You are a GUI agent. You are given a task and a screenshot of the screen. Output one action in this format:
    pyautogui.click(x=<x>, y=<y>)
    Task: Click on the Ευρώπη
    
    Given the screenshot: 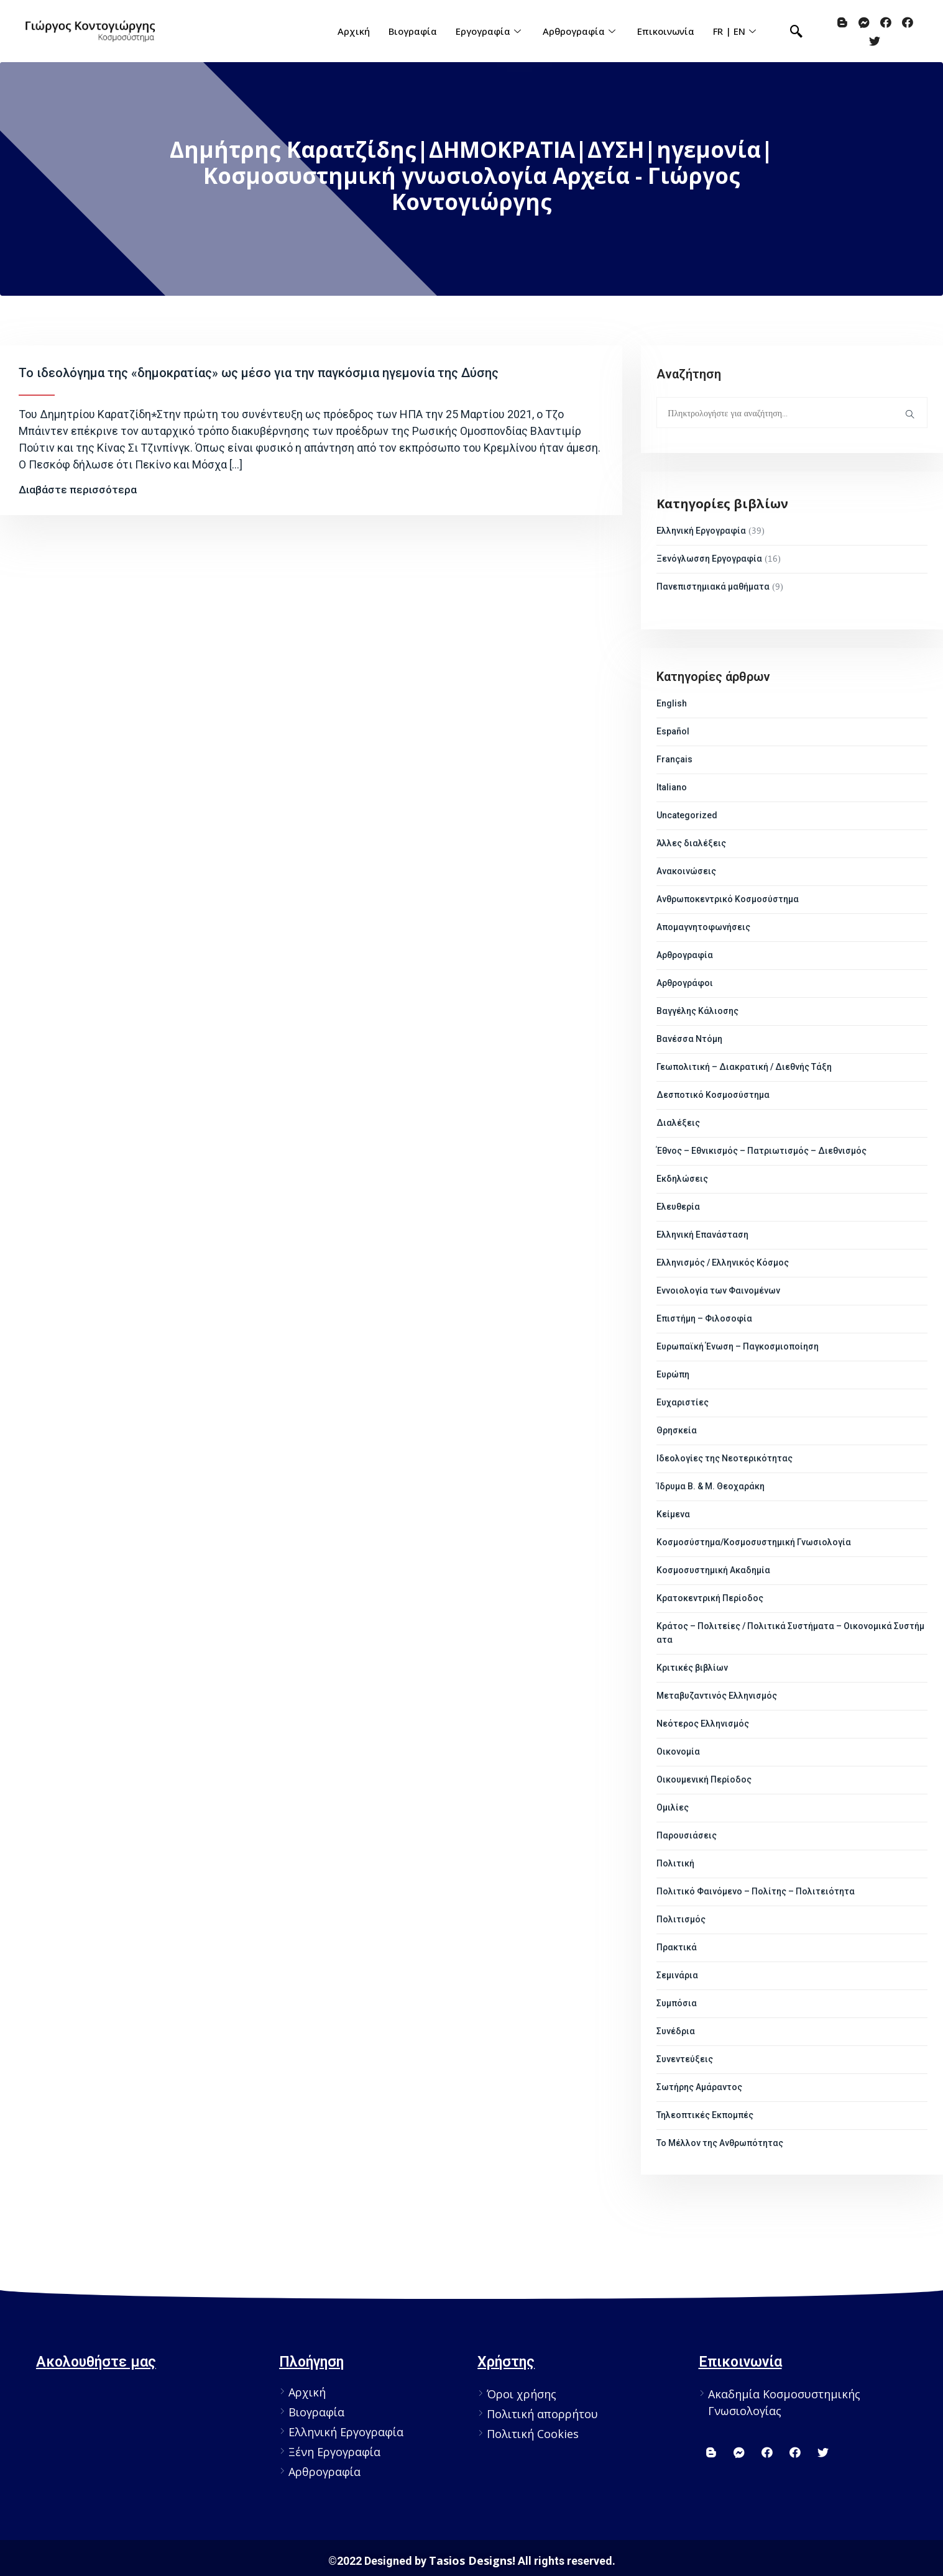 What is the action you would take?
    pyautogui.click(x=672, y=1374)
    